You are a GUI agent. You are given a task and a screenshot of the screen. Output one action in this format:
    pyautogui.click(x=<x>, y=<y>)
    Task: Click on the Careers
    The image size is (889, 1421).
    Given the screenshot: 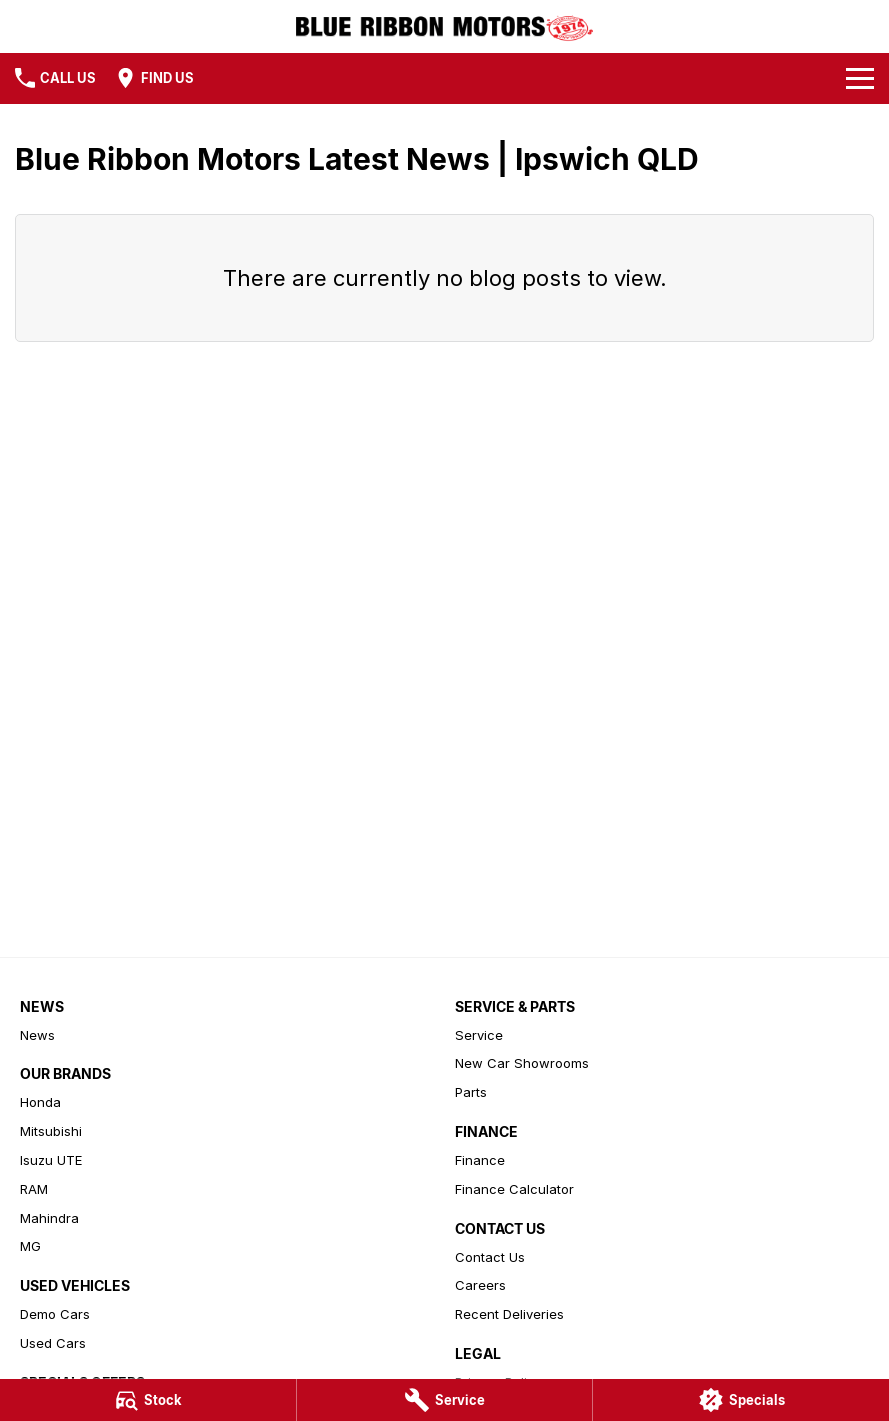 What is the action you would take?
    pyautogui.click(x=480, y=1285)
    